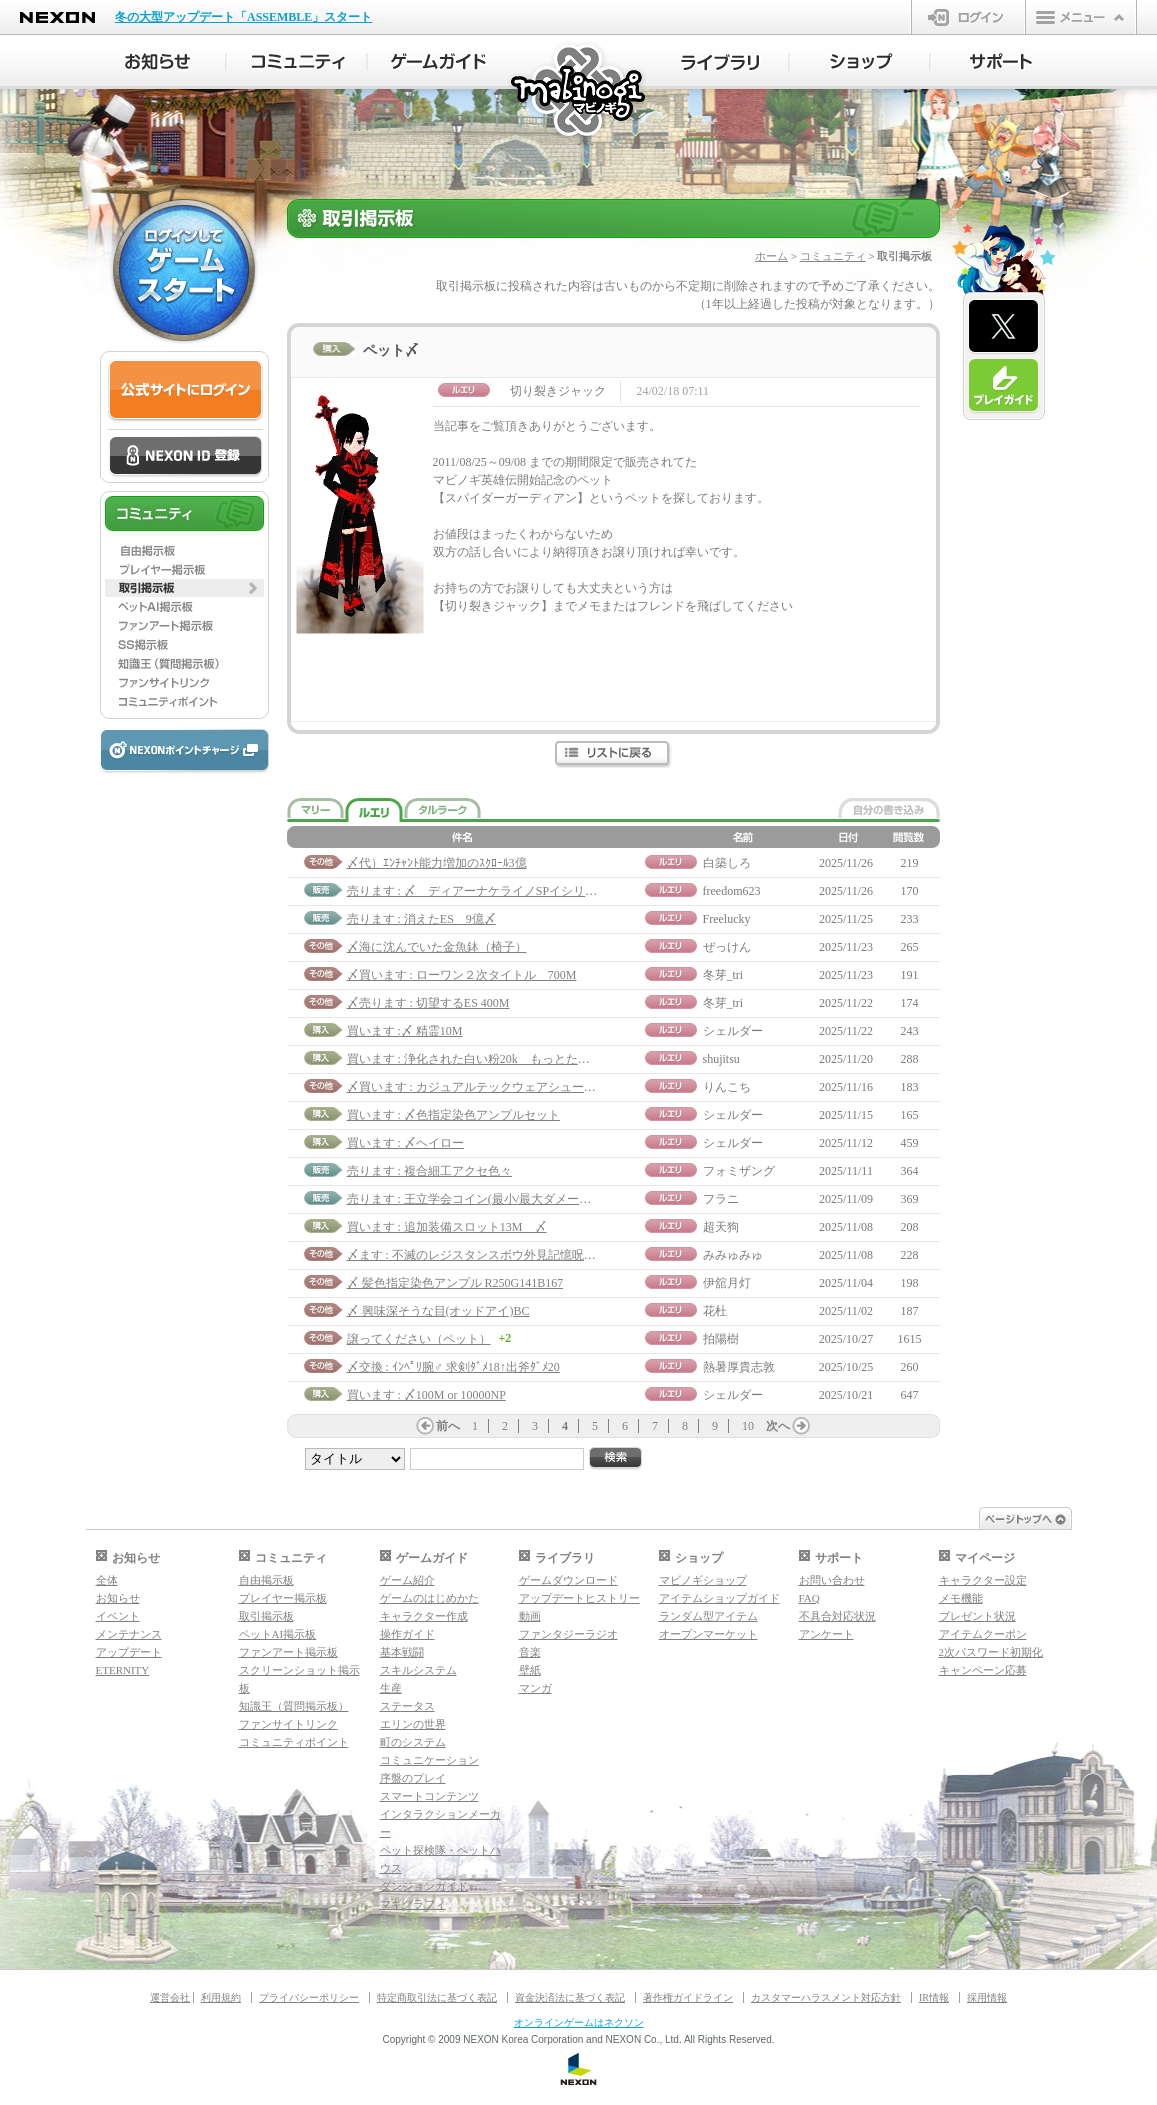 This screenshot has width=1157, height=2105. Describe the element at coordinates (496, 891) in the screenshot. I see `売ります : 〆 ディアーナケライノSPイシリアルハーフ` at that location.